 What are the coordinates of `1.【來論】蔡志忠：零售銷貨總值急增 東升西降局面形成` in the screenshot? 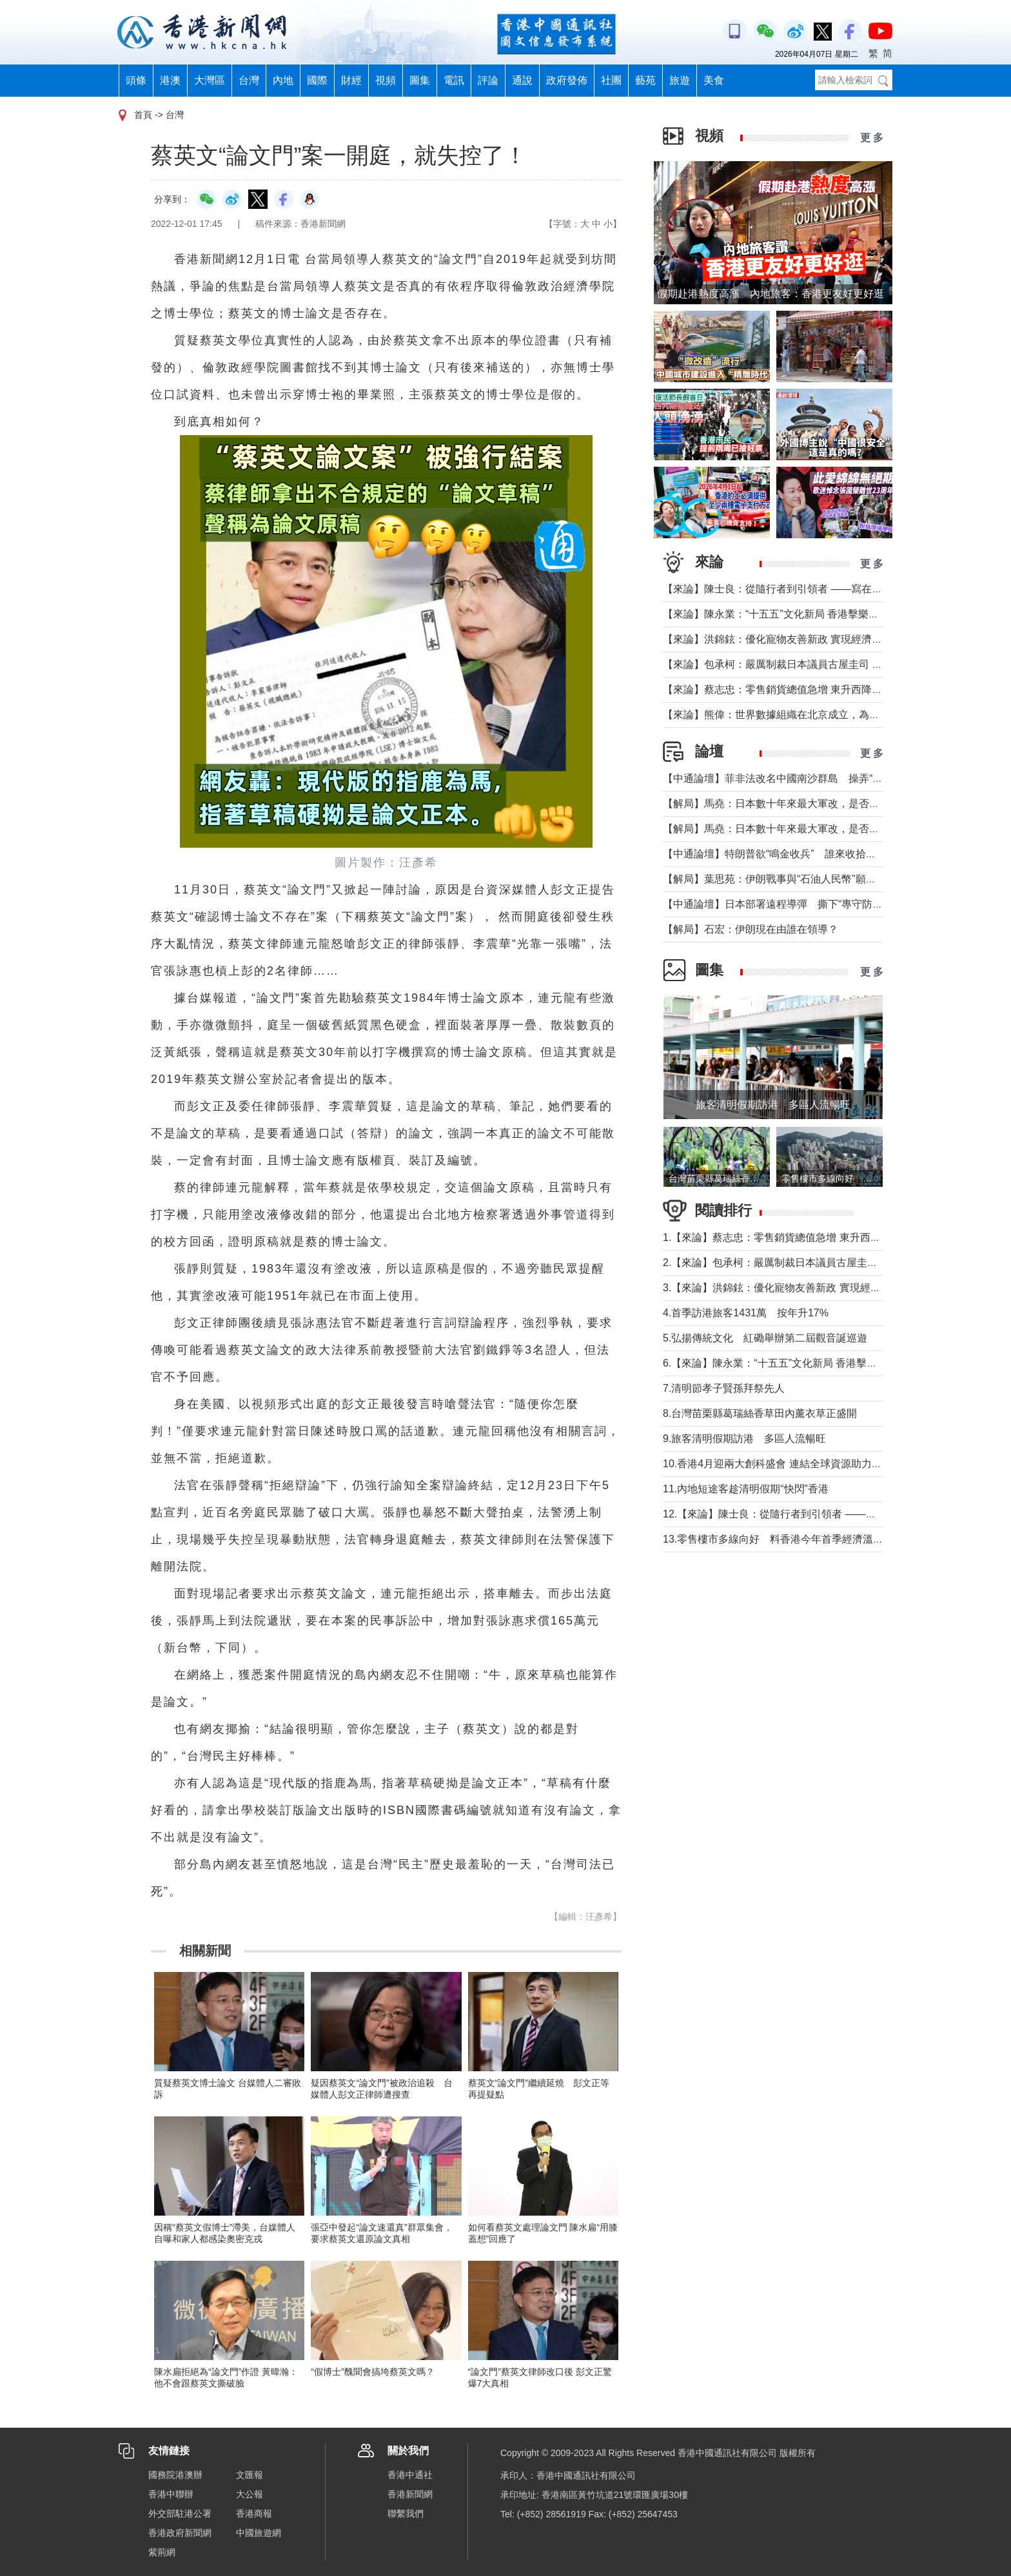 It's located at (792, 1237).